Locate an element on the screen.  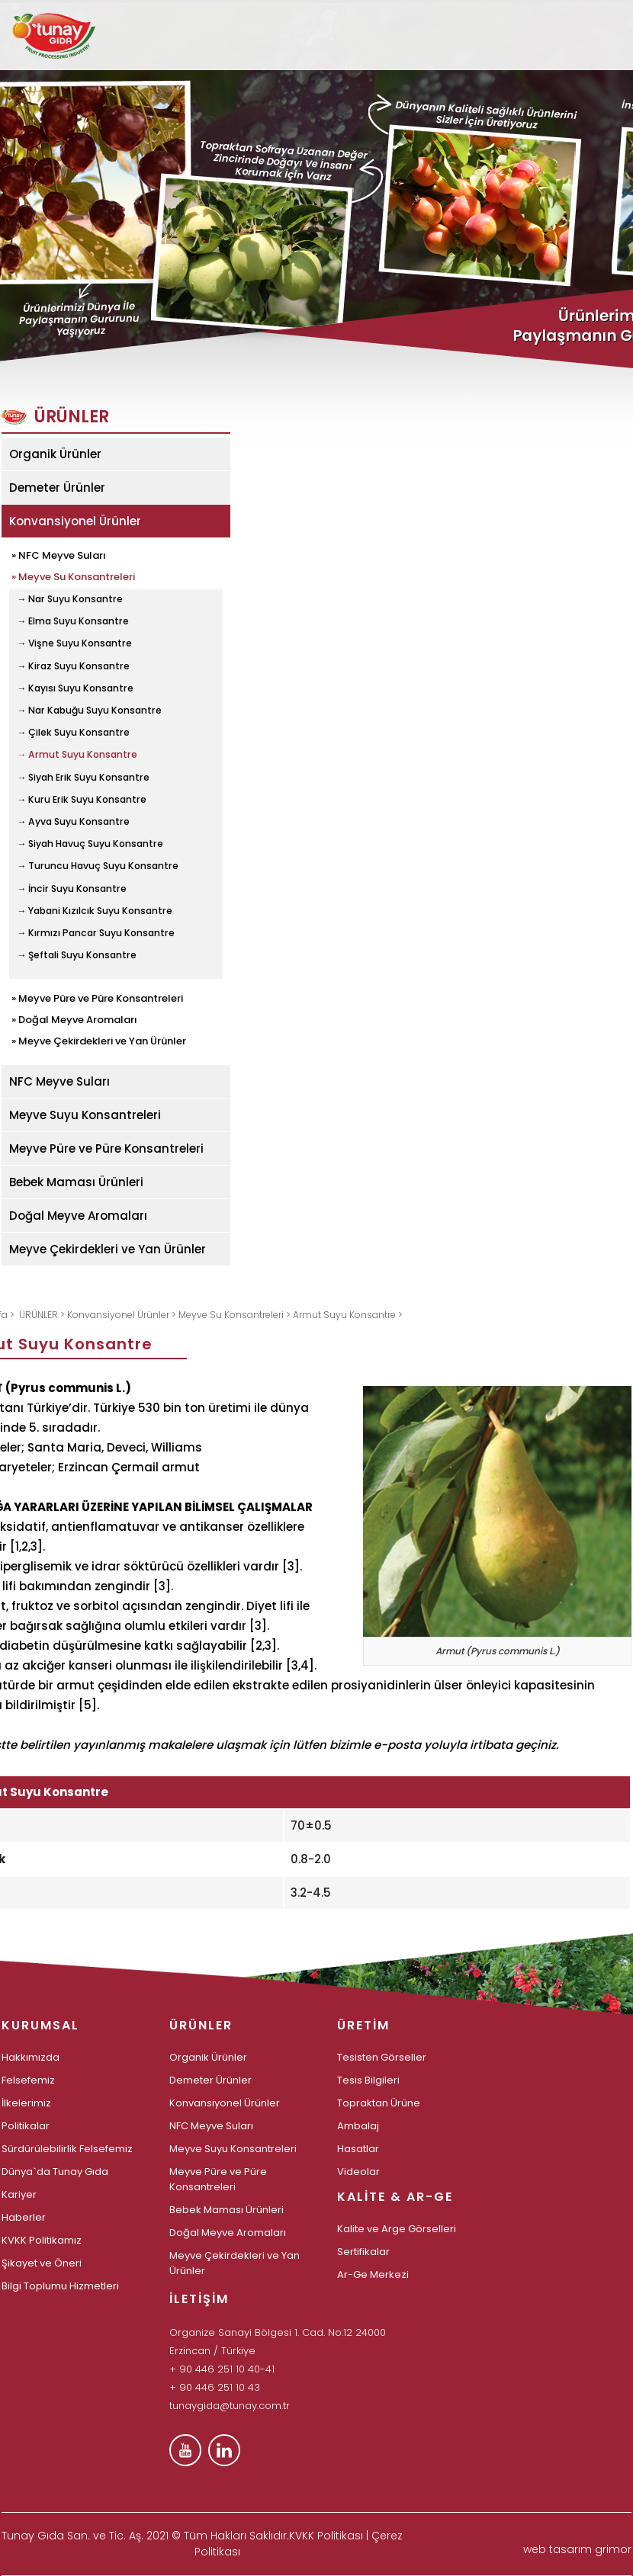
→ Armut Suyu Konsantre is located at coordinates (77, 755).